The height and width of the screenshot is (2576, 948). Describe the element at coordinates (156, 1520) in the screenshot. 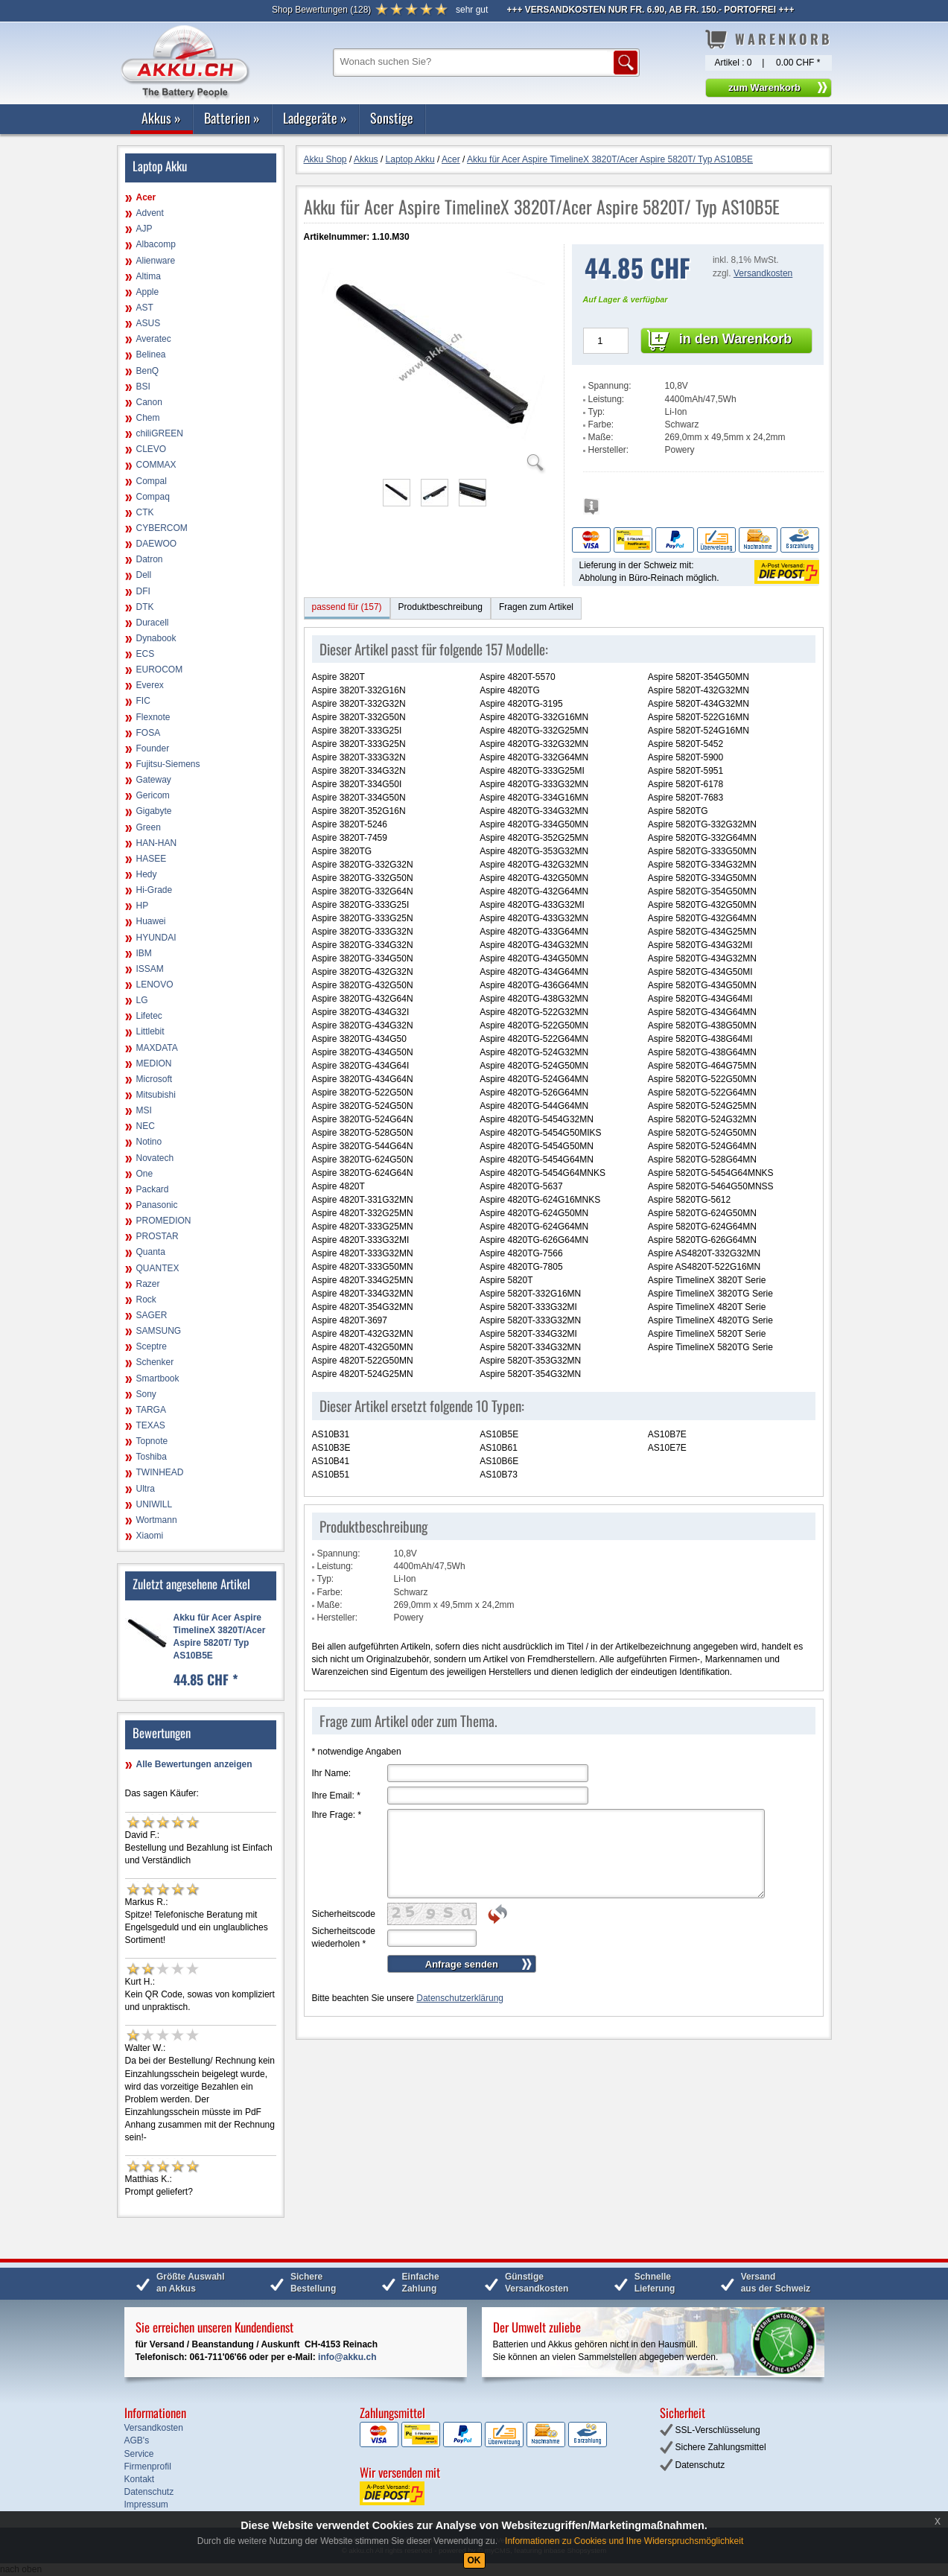

I see `Wortmann` at that location.